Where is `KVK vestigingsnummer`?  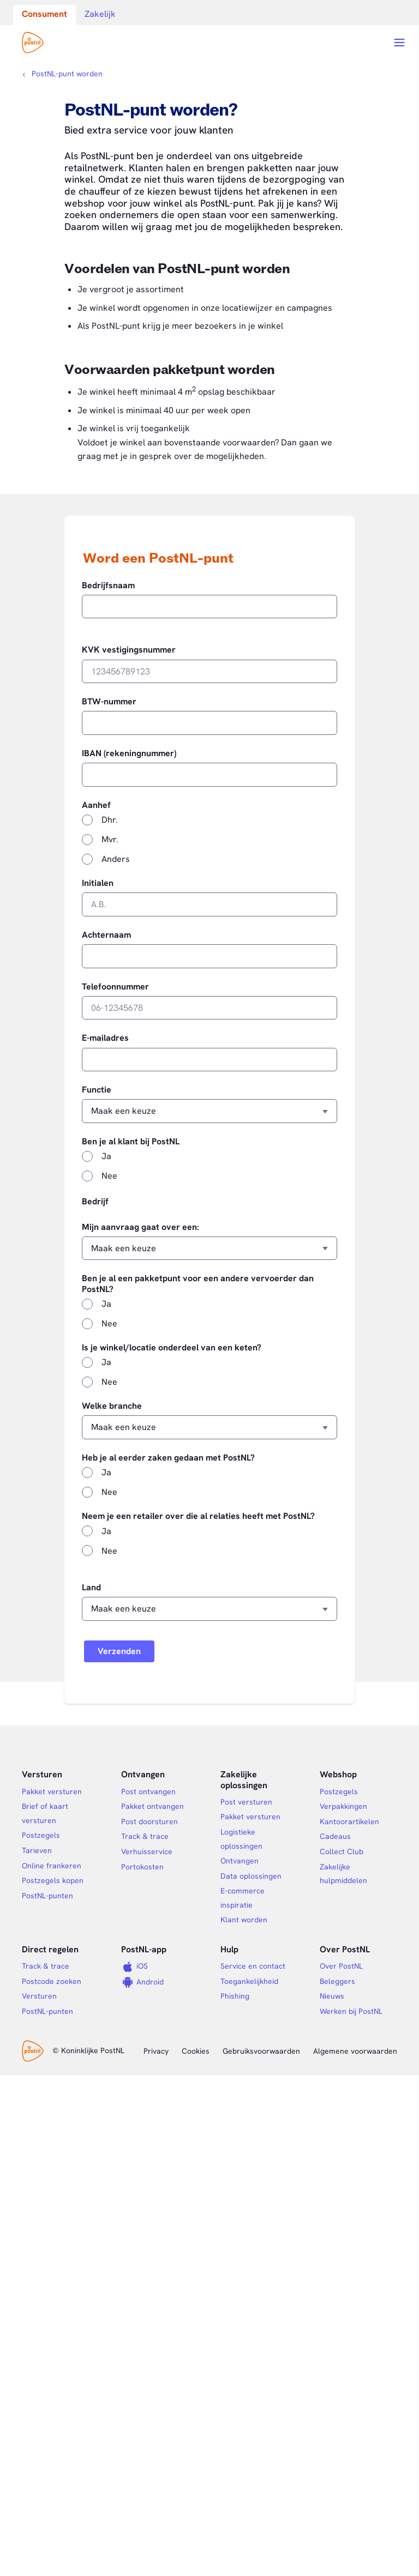
KVK vestigingsnummer is located at coordinates (129, 649).